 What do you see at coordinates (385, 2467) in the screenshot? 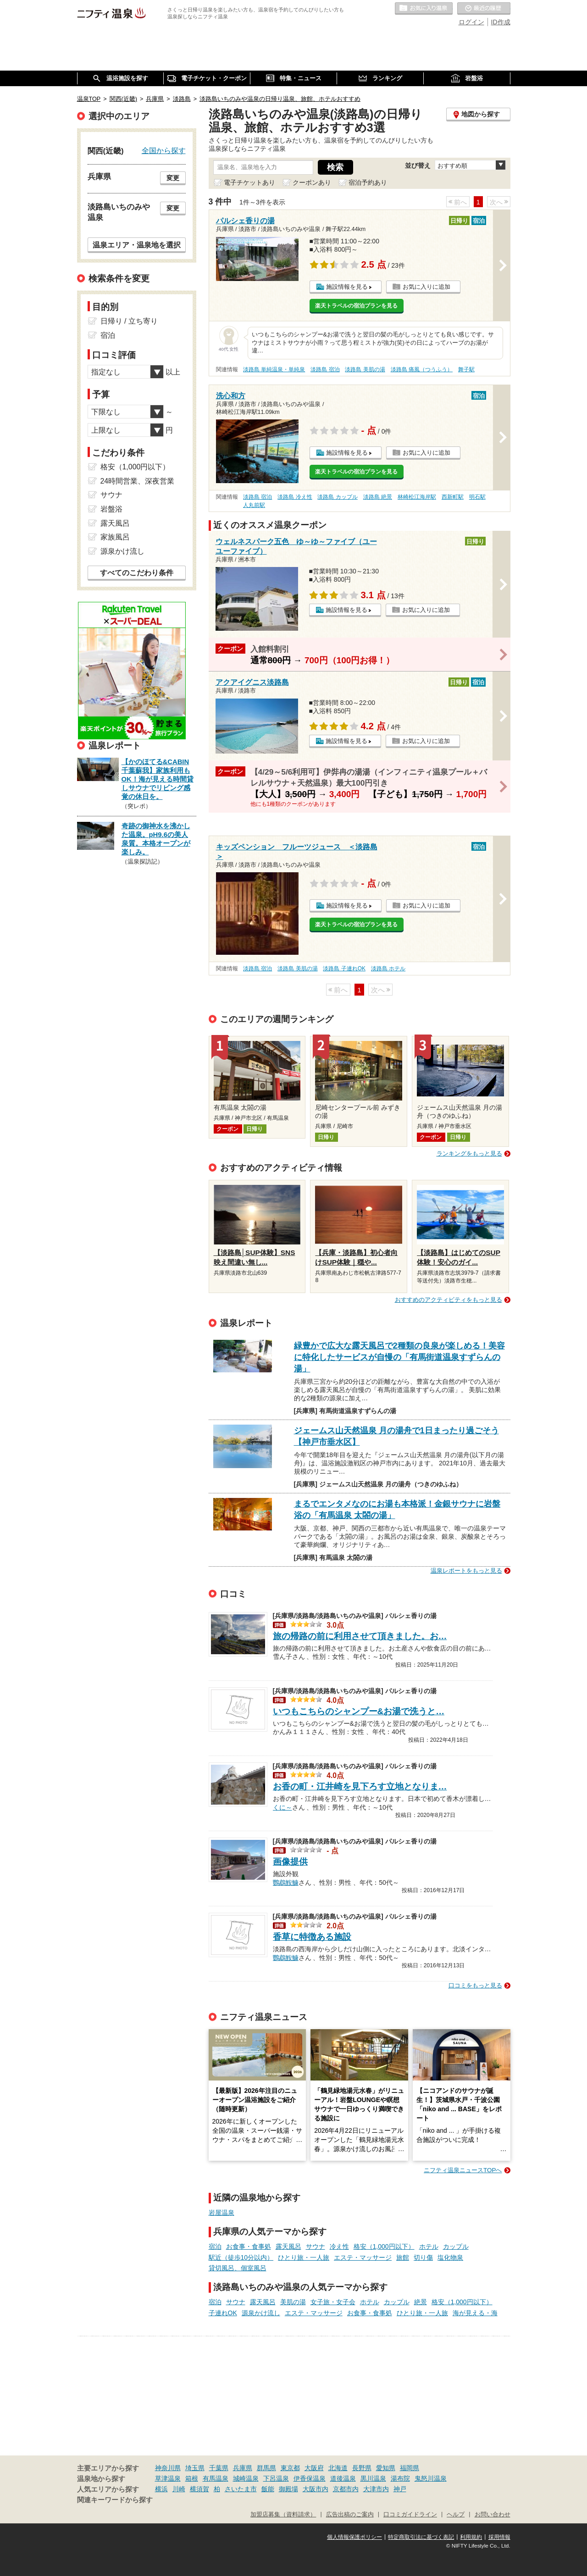
I see `愛知県` at bounding box center [385, 2467].